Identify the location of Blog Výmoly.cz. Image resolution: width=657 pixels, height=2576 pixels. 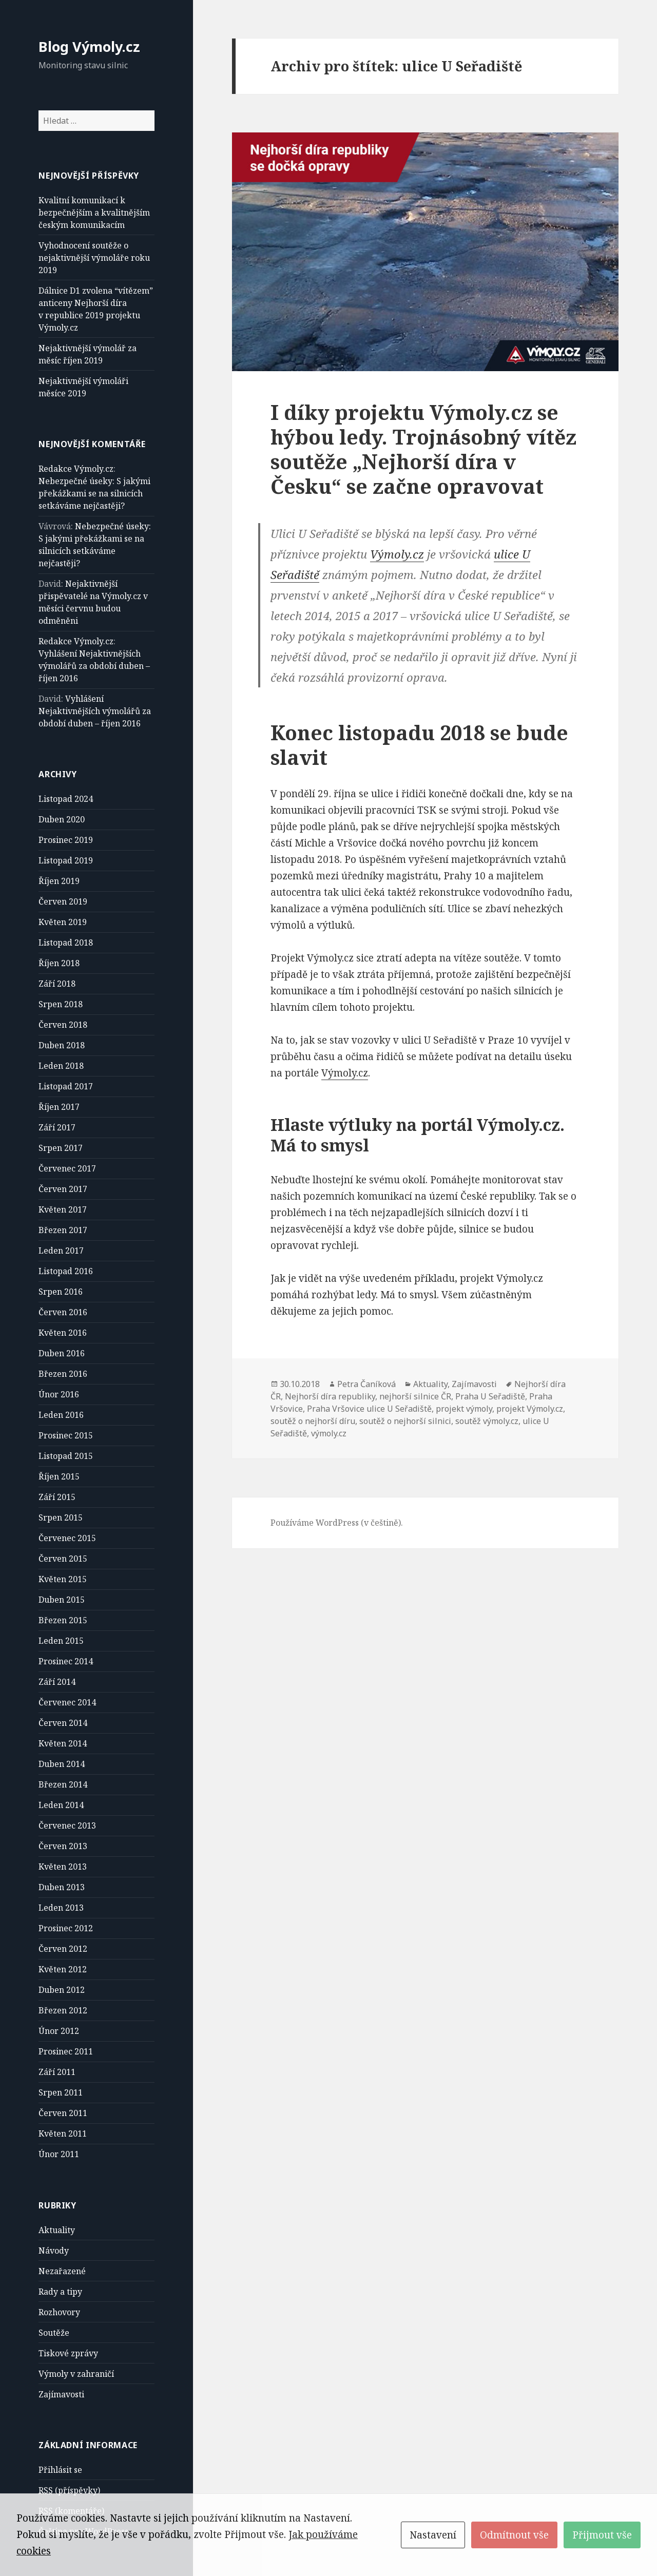
(89, 46).